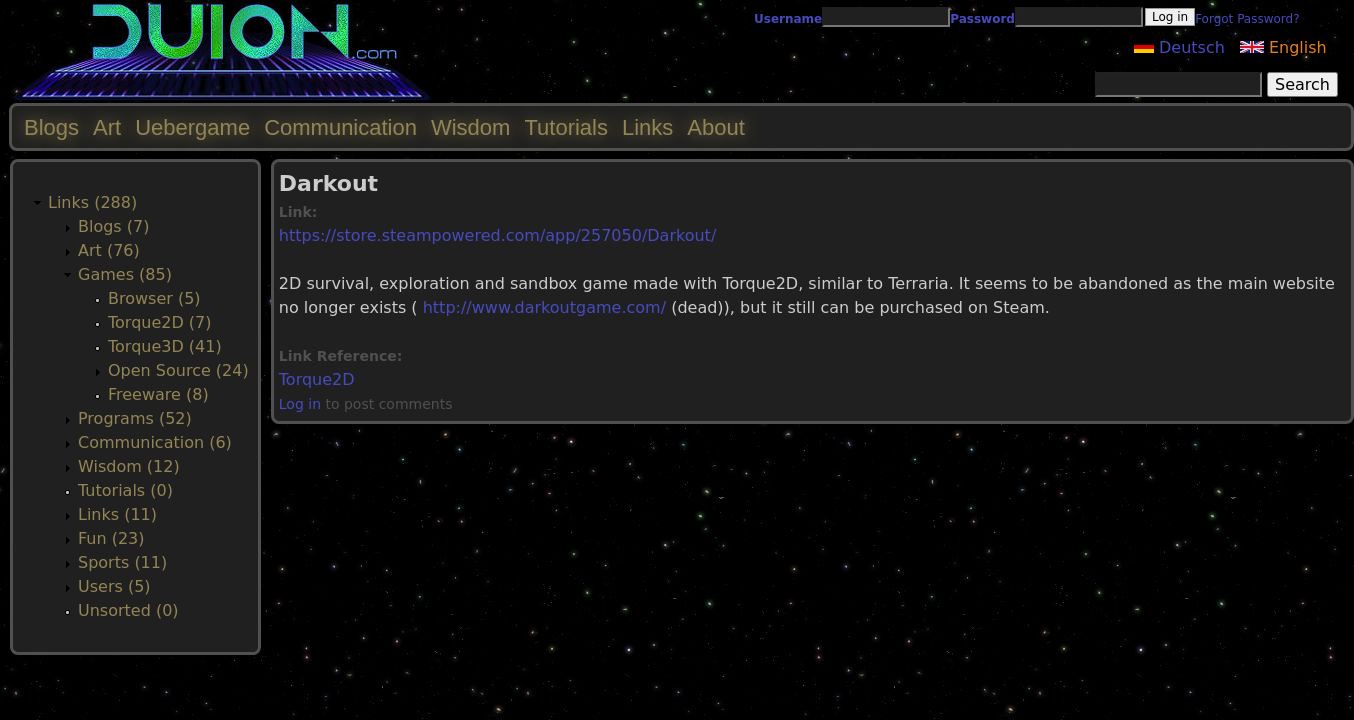  I want to click on Links, so click(647, 127).